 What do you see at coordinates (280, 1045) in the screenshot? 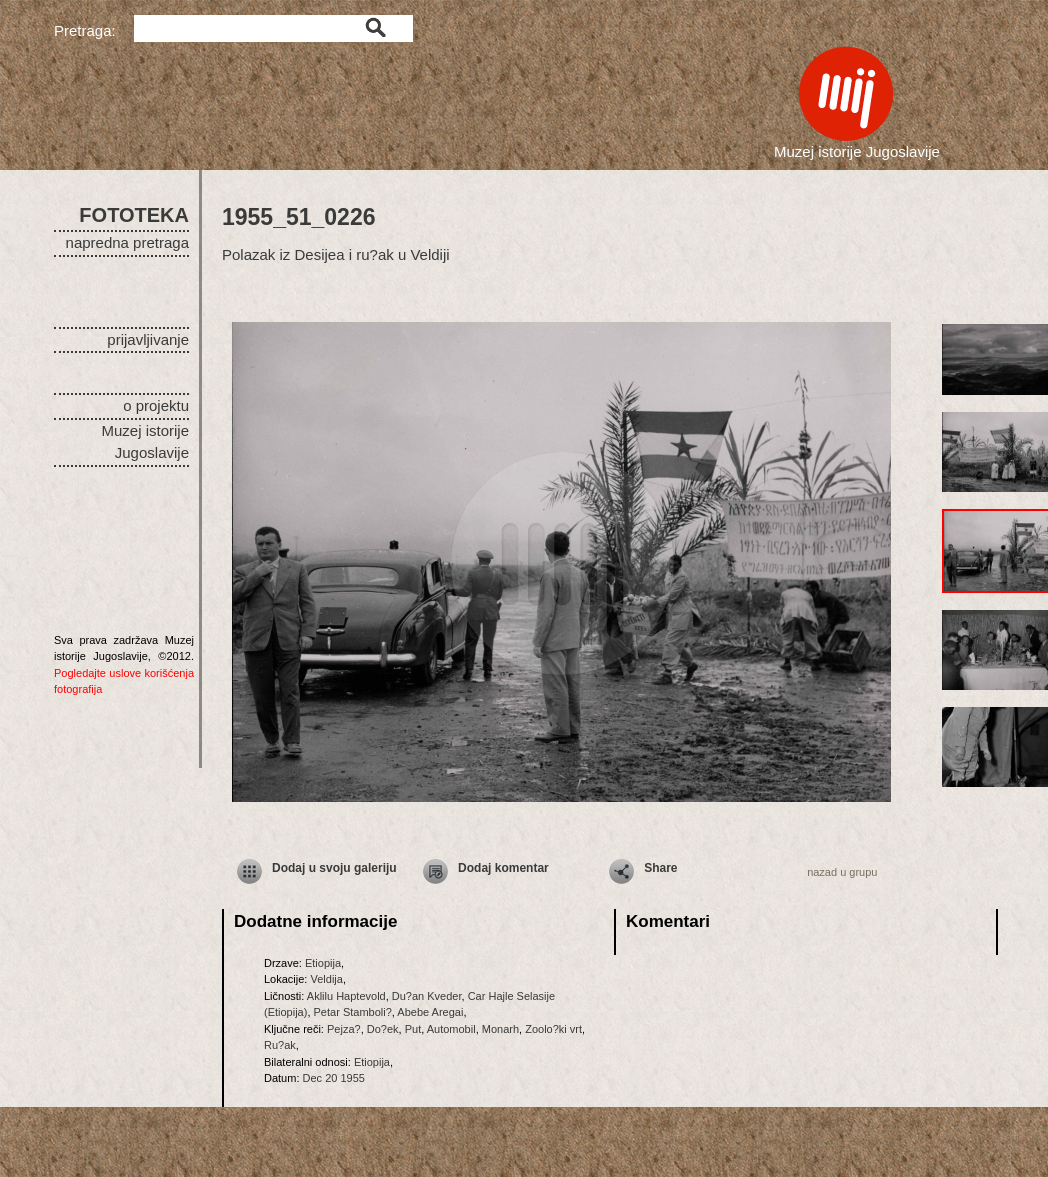
I see `Ru?ak` at bounding box center [280, 1045].